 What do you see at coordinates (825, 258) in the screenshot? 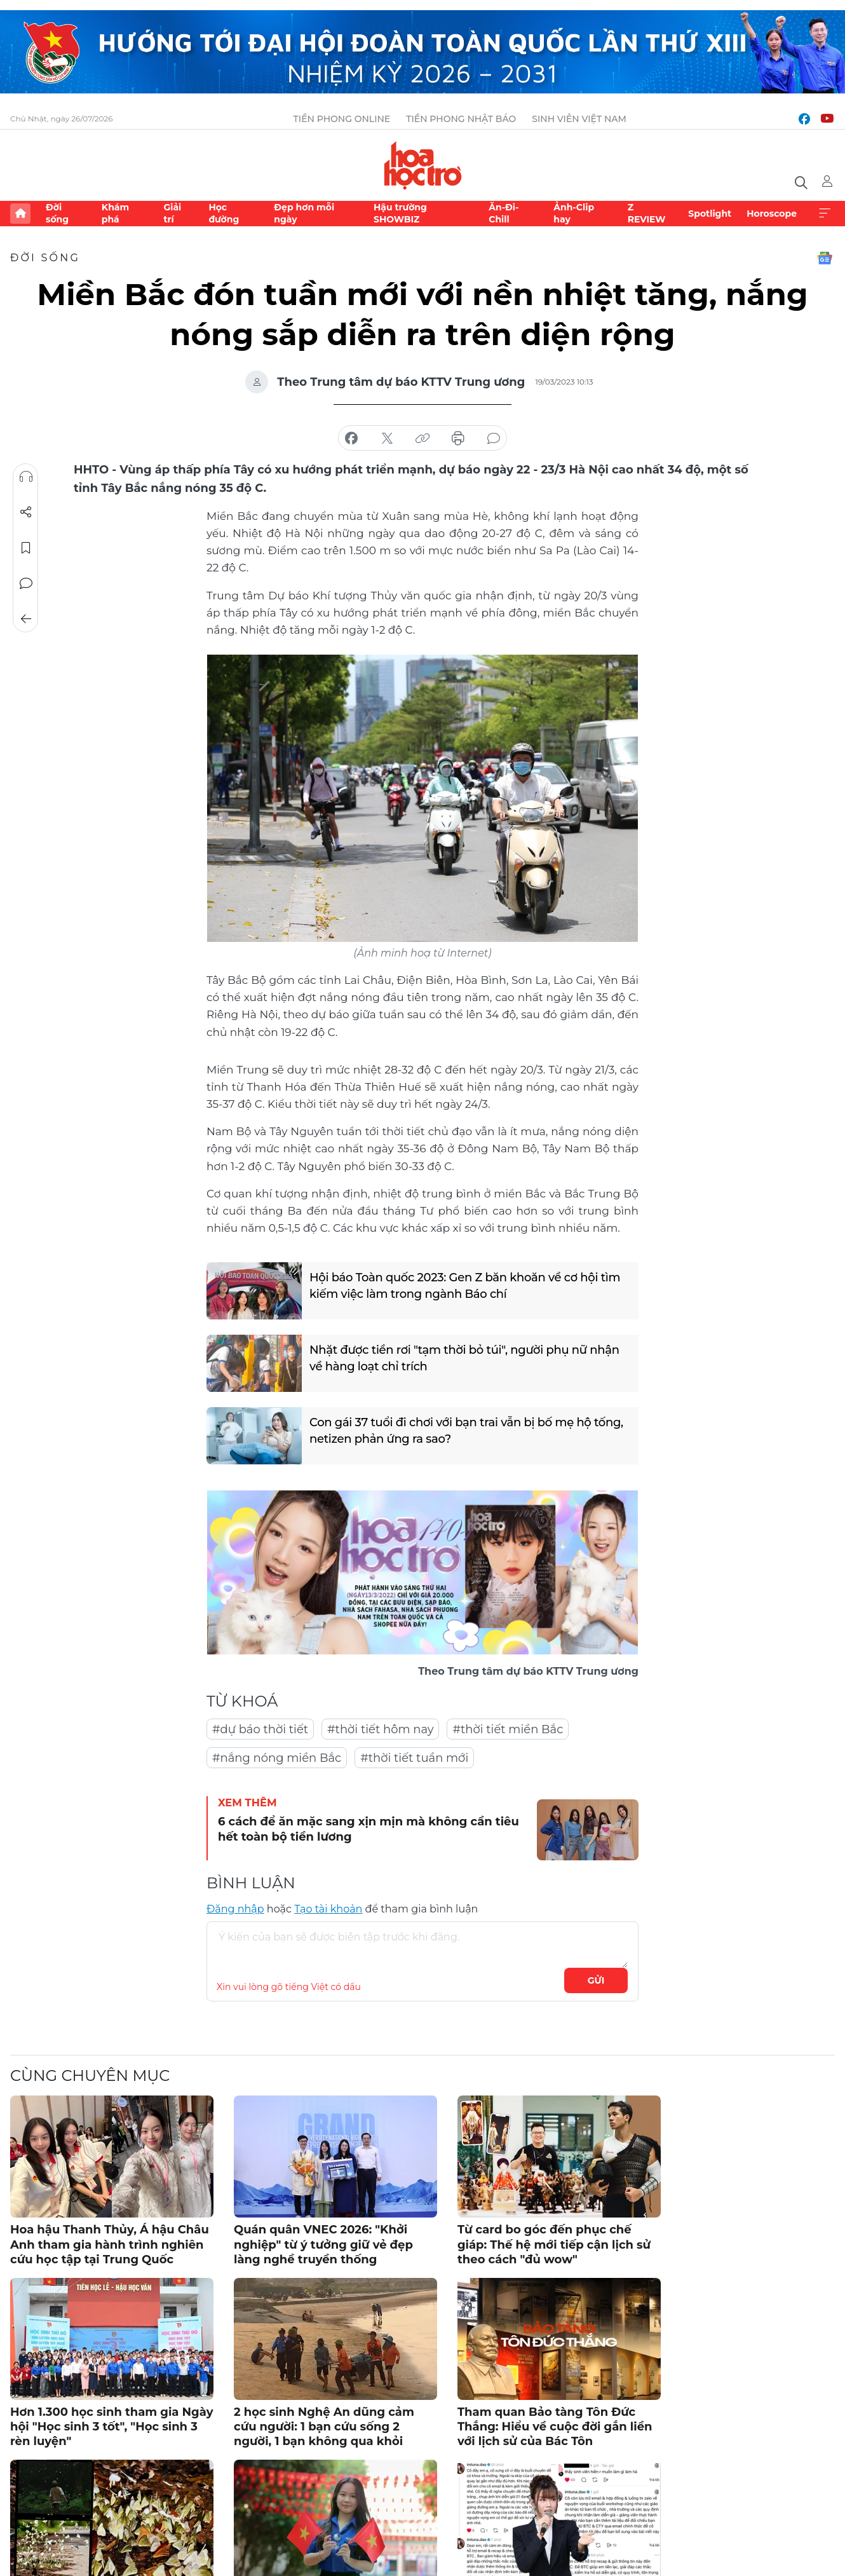
I see `Google News` at bounding box center [825, 258].